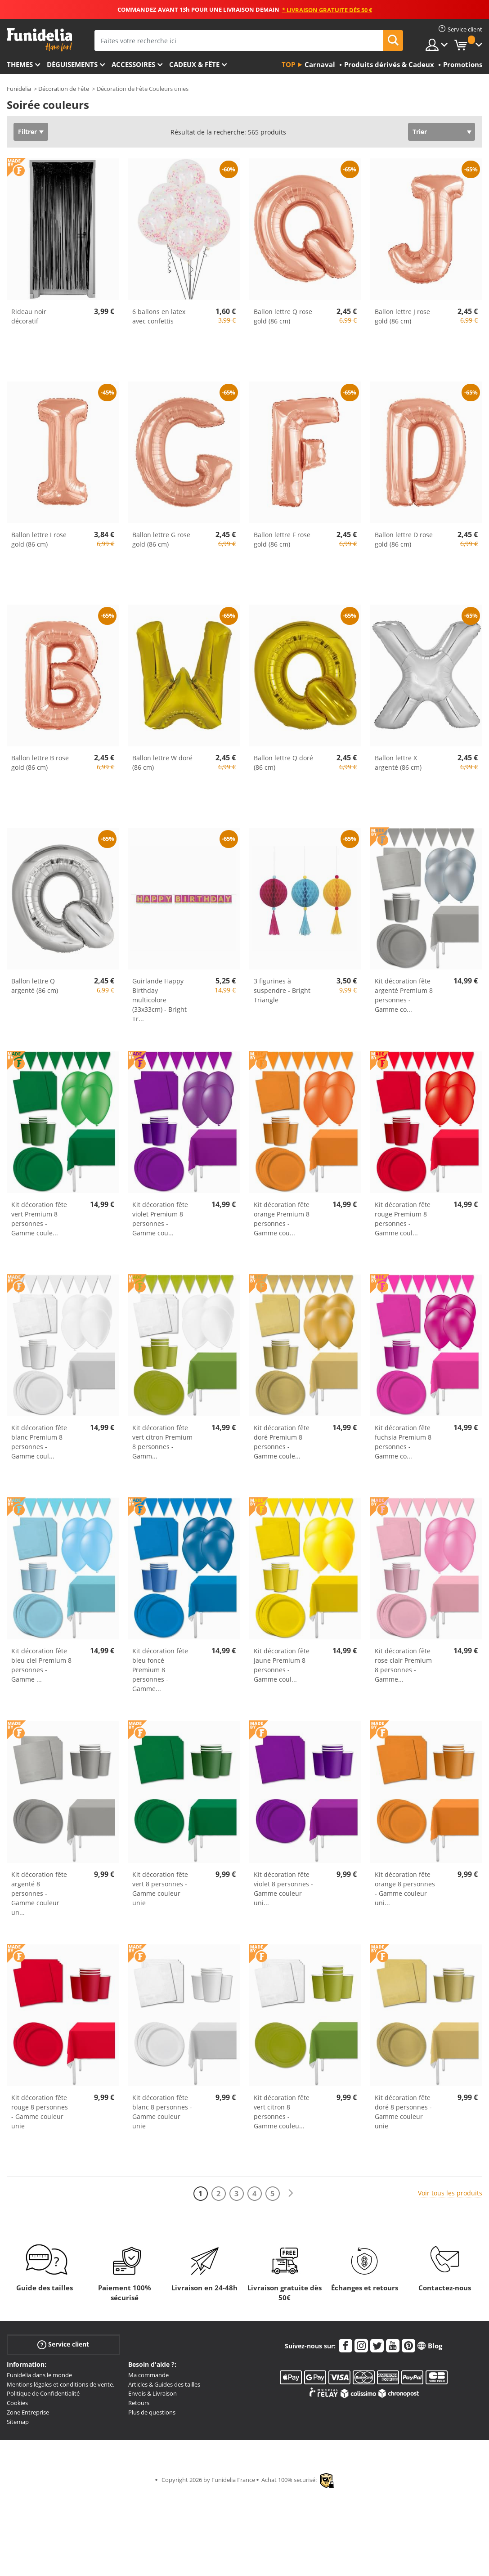 Image resolution: width=489 pixels, height=2576 pixels. What do you see at coordinates (403, 1665) in the screenshot?
I see `Kit décoration fête rose clair Premium 8 personnes - Gamme` at bounding box center [403, 1665].